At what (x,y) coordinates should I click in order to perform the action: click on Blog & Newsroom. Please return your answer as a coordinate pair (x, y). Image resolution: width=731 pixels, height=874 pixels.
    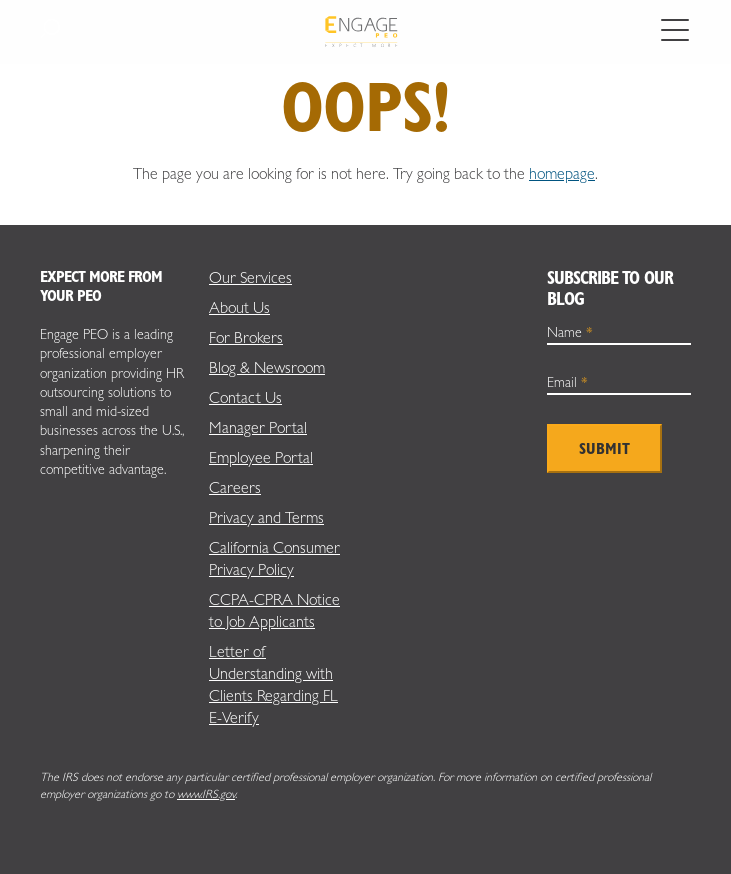
    Looking at the image, I should click on (267, 367).